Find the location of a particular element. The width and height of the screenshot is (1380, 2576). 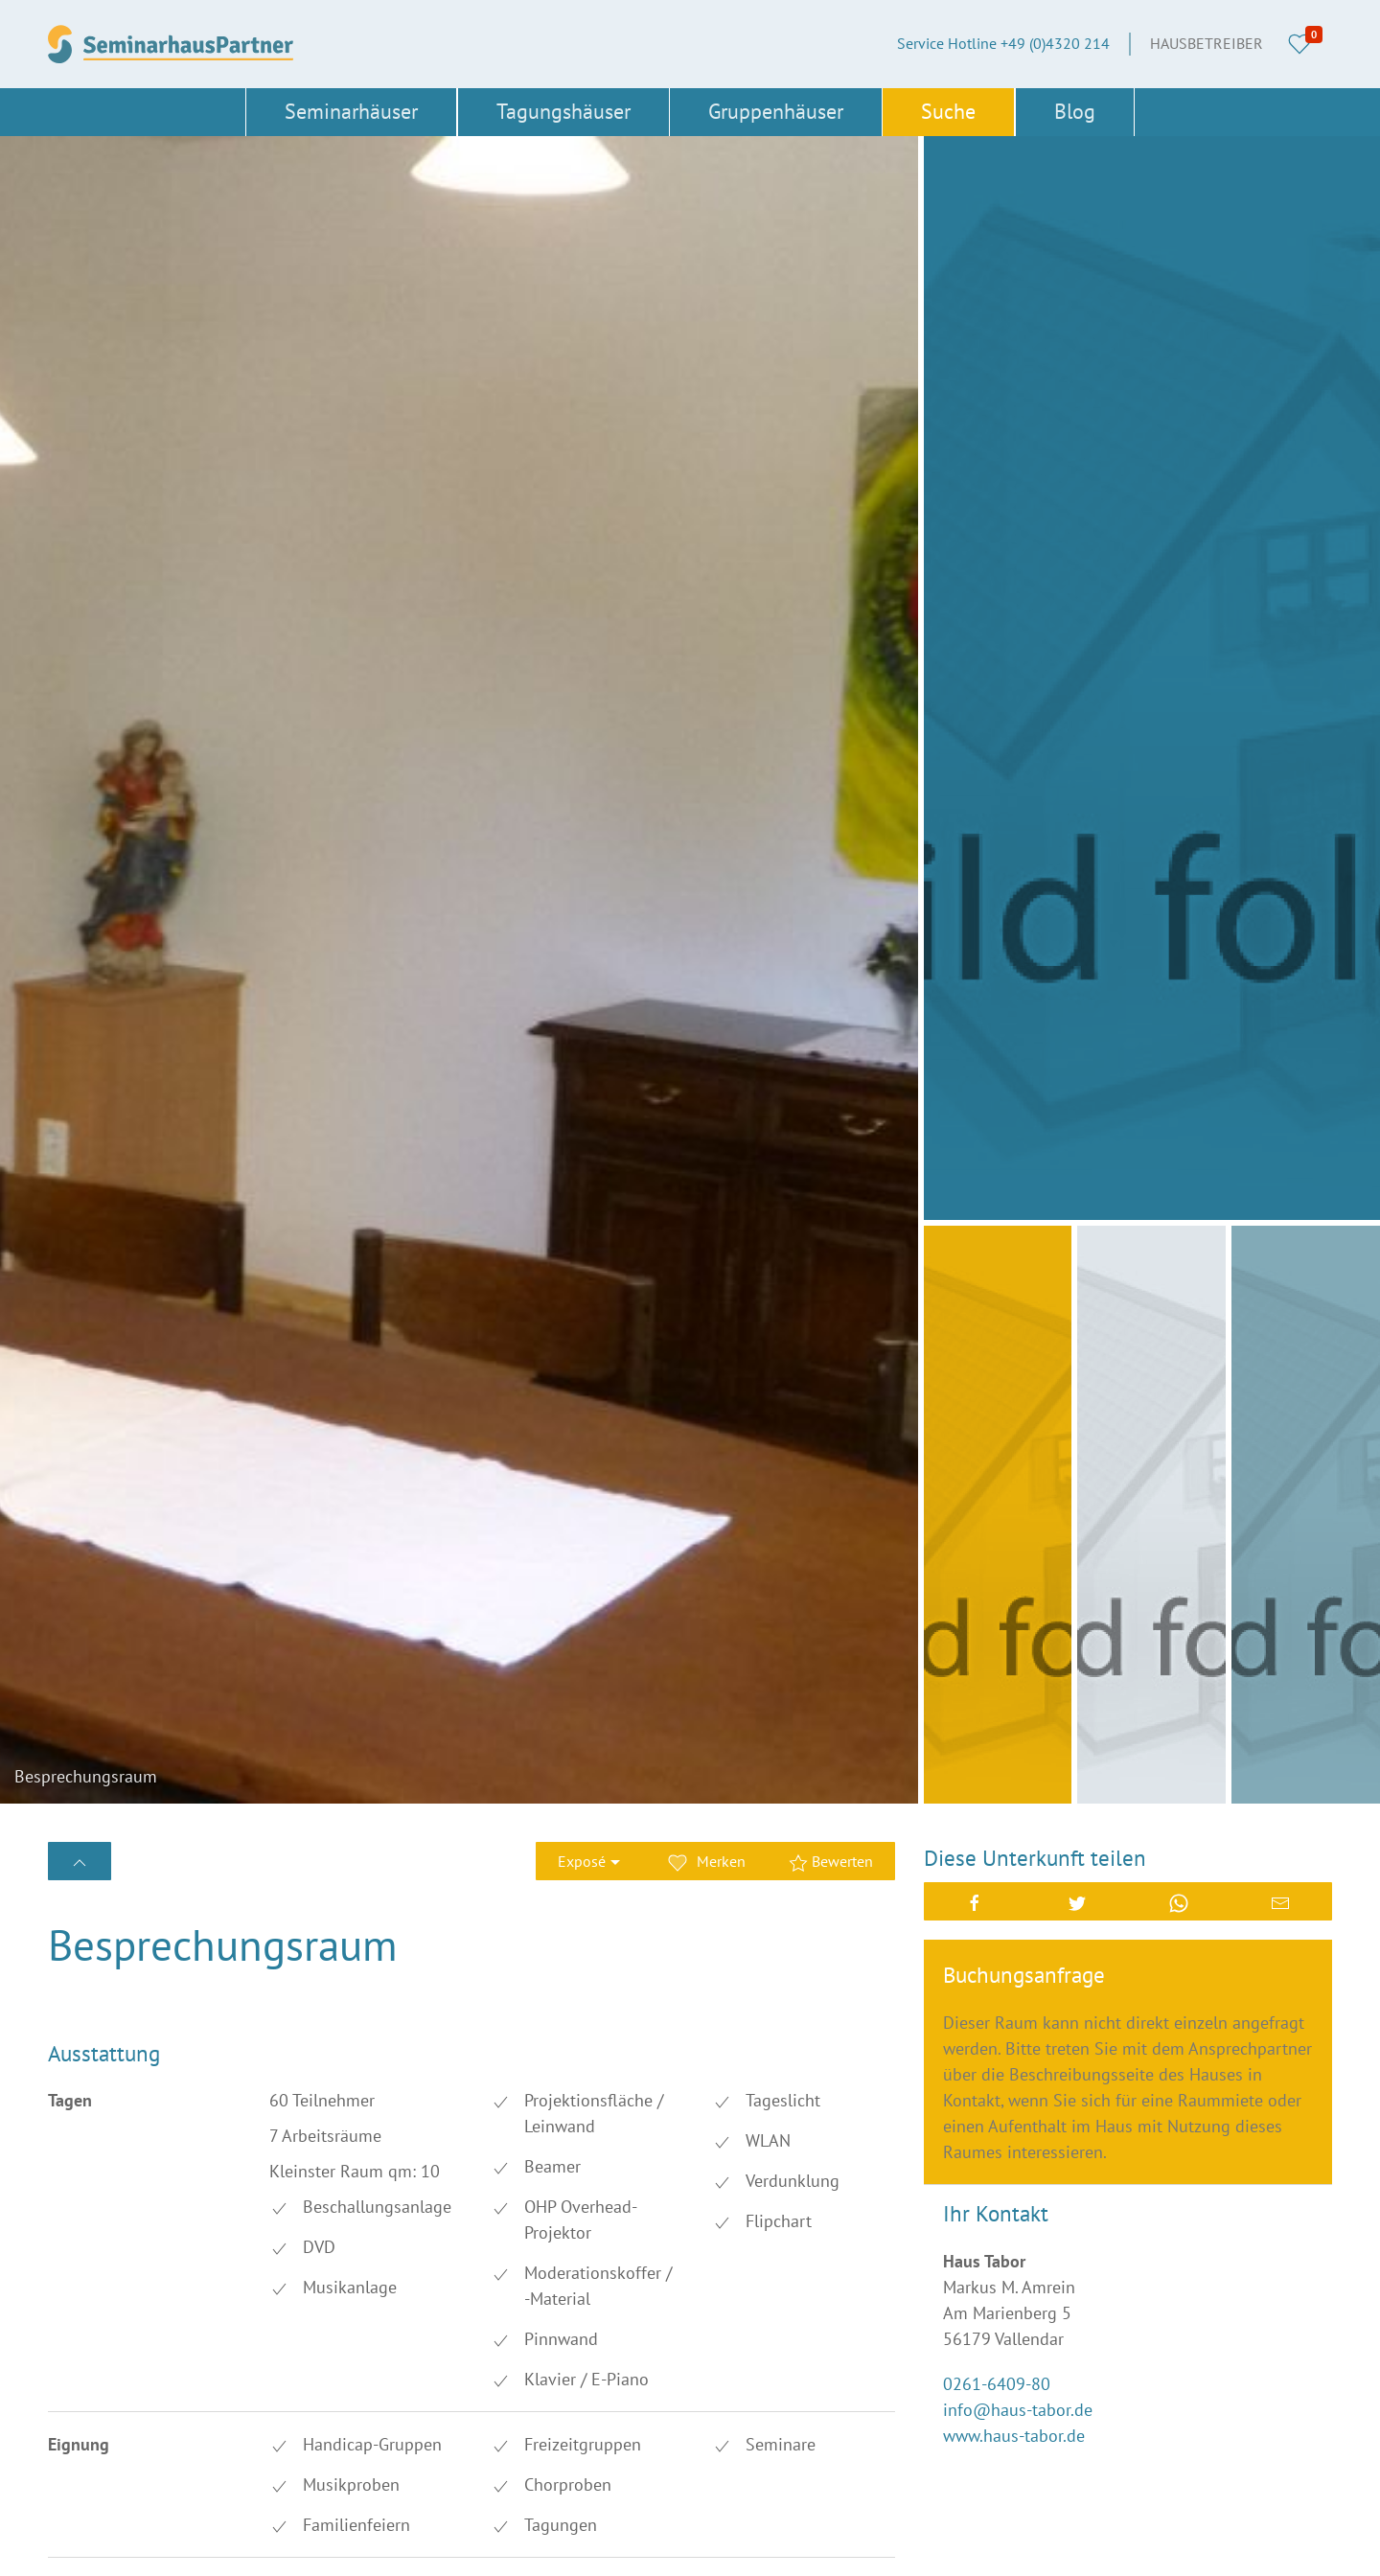

Brandenburg is located at coordinates (90, 2281).